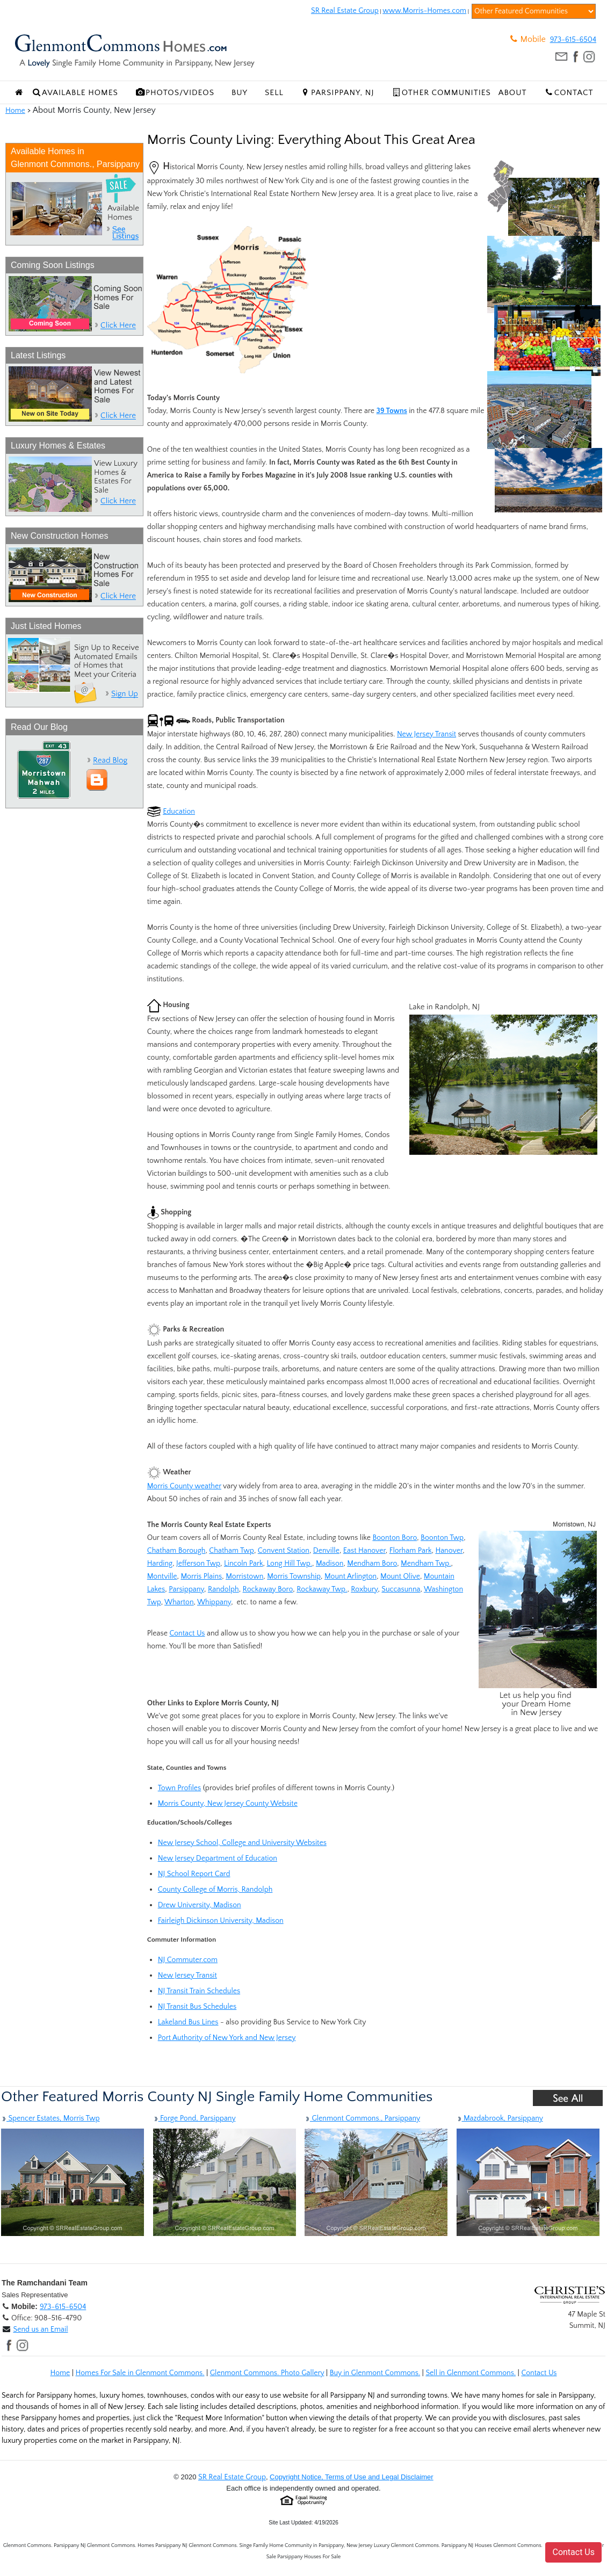 The height and width of the screenshot is (2576, 607). What do you see at coordinates (184, 1486) in the screenshot?
I see `Morris County weather` at bounding box center [184, 1486].